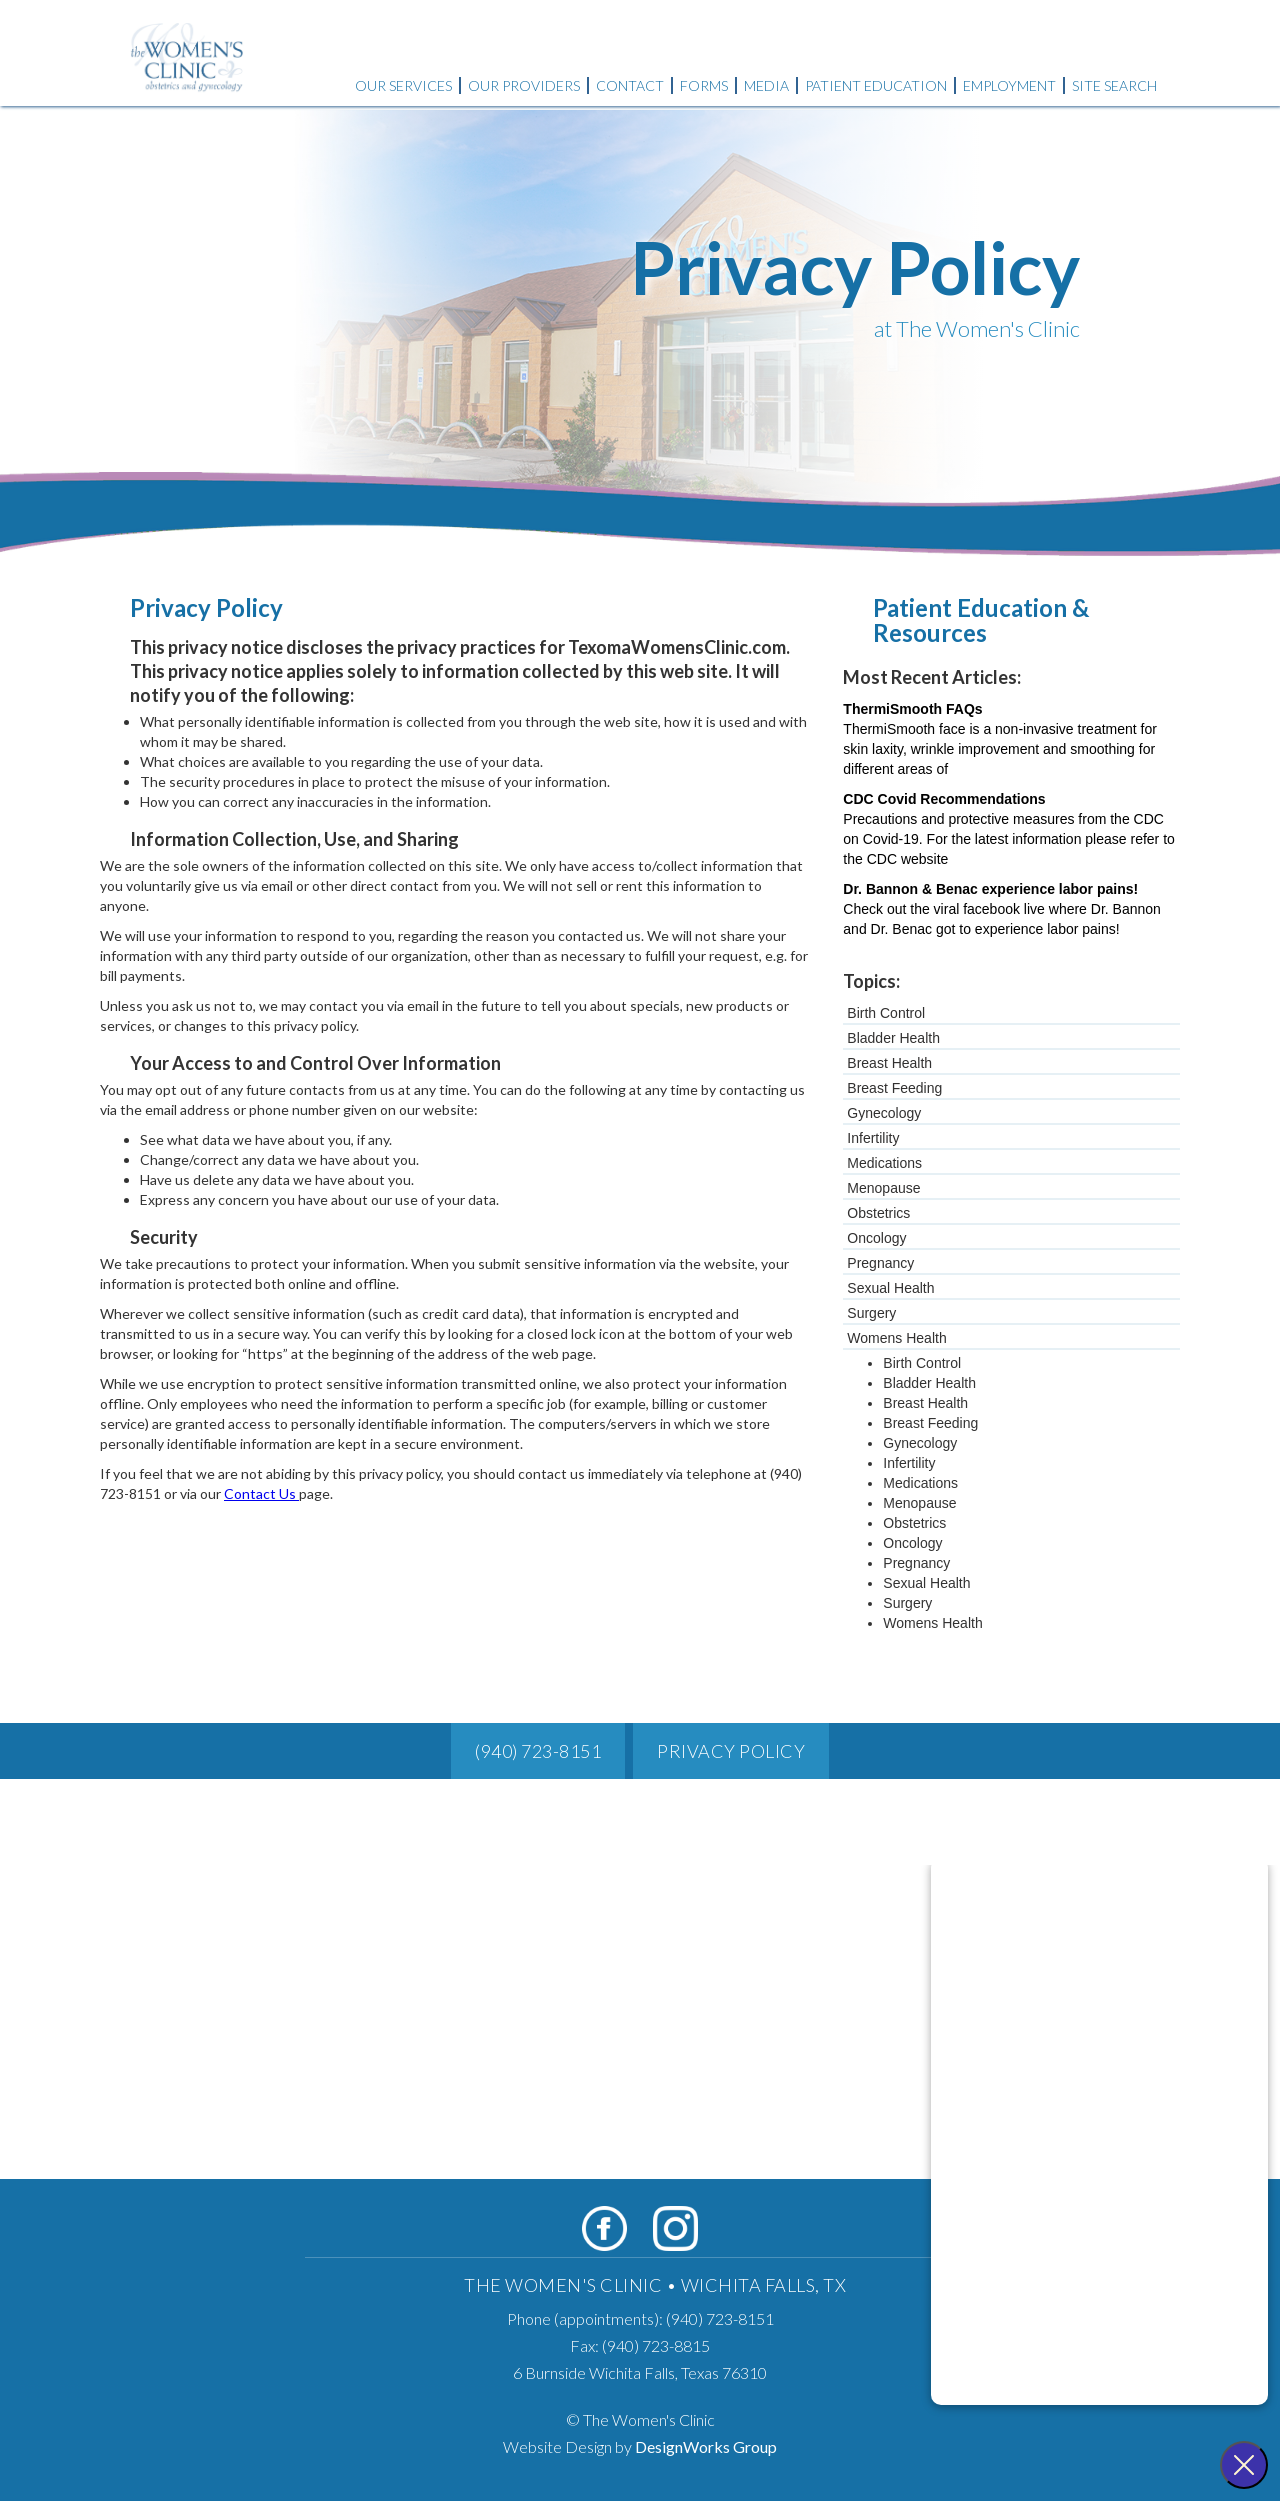  Describe the element at coordinates (524, 85) in the screenshot. I see `Our Providers` at that location.